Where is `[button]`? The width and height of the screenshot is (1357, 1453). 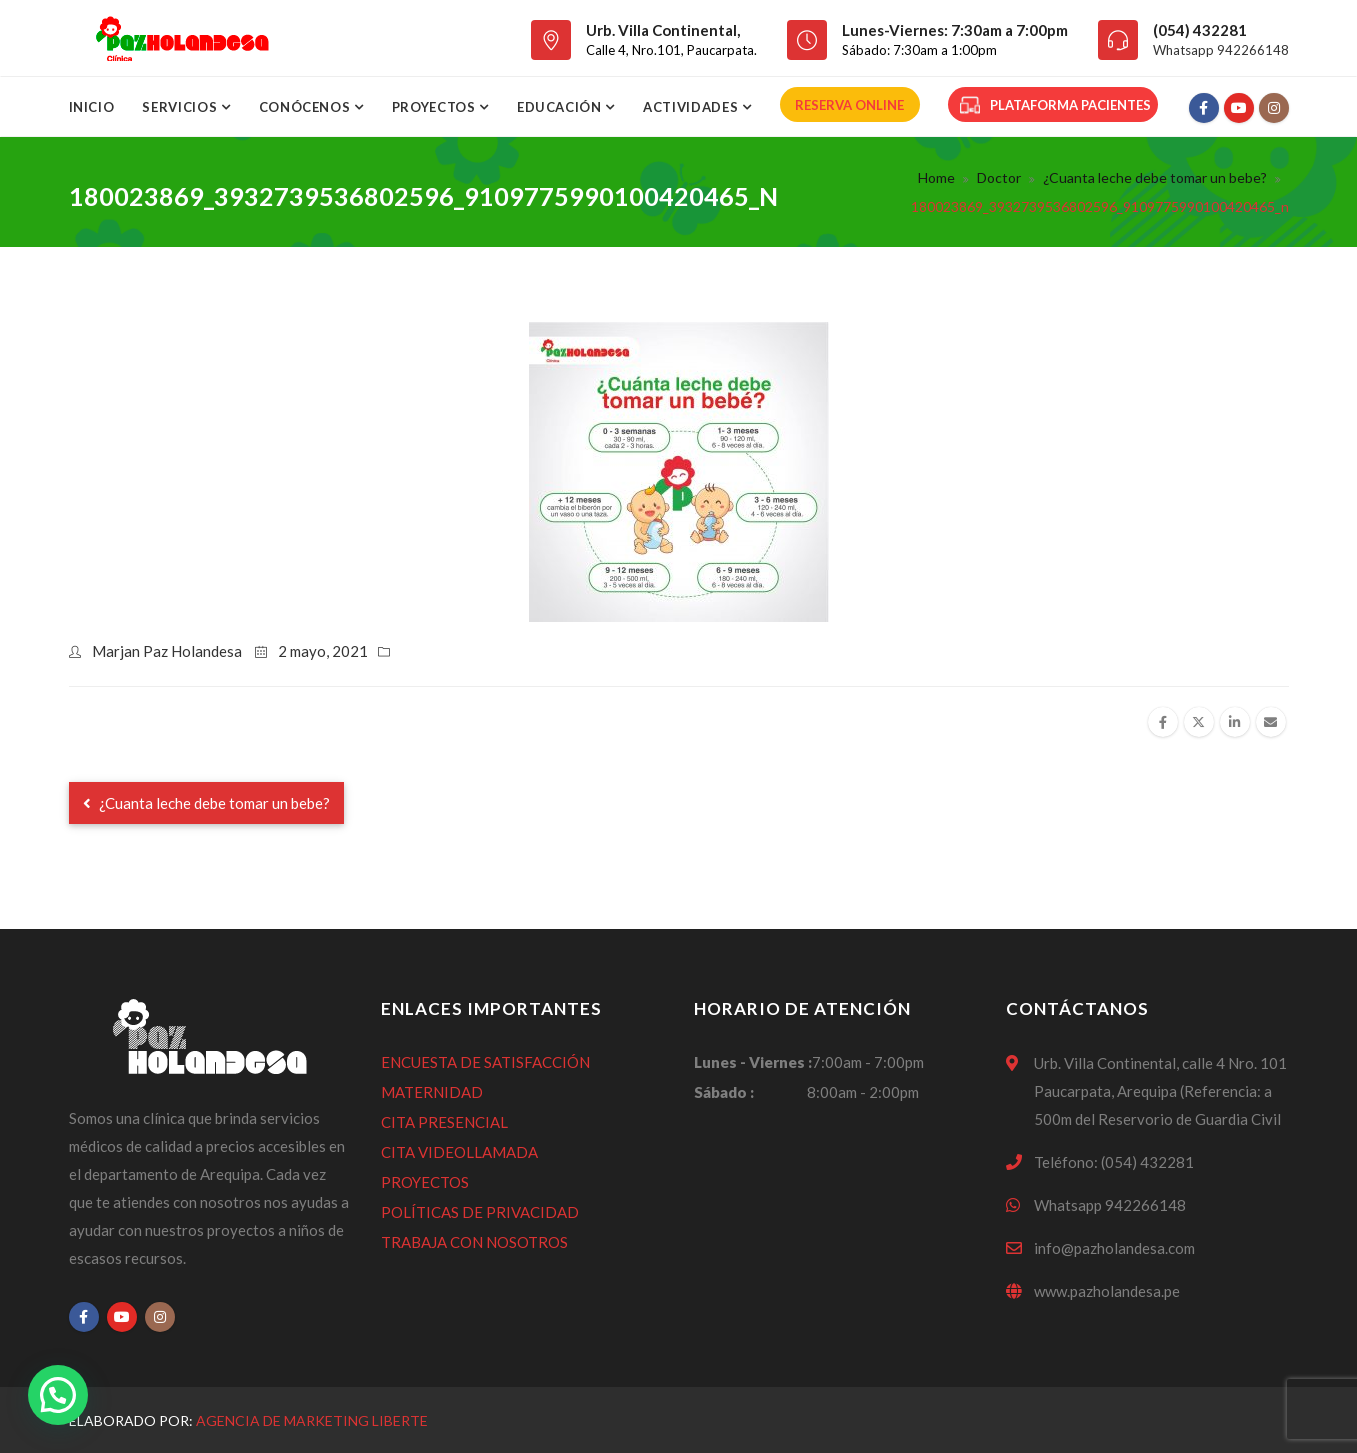
[button] is located at coordinates (58, 1395).